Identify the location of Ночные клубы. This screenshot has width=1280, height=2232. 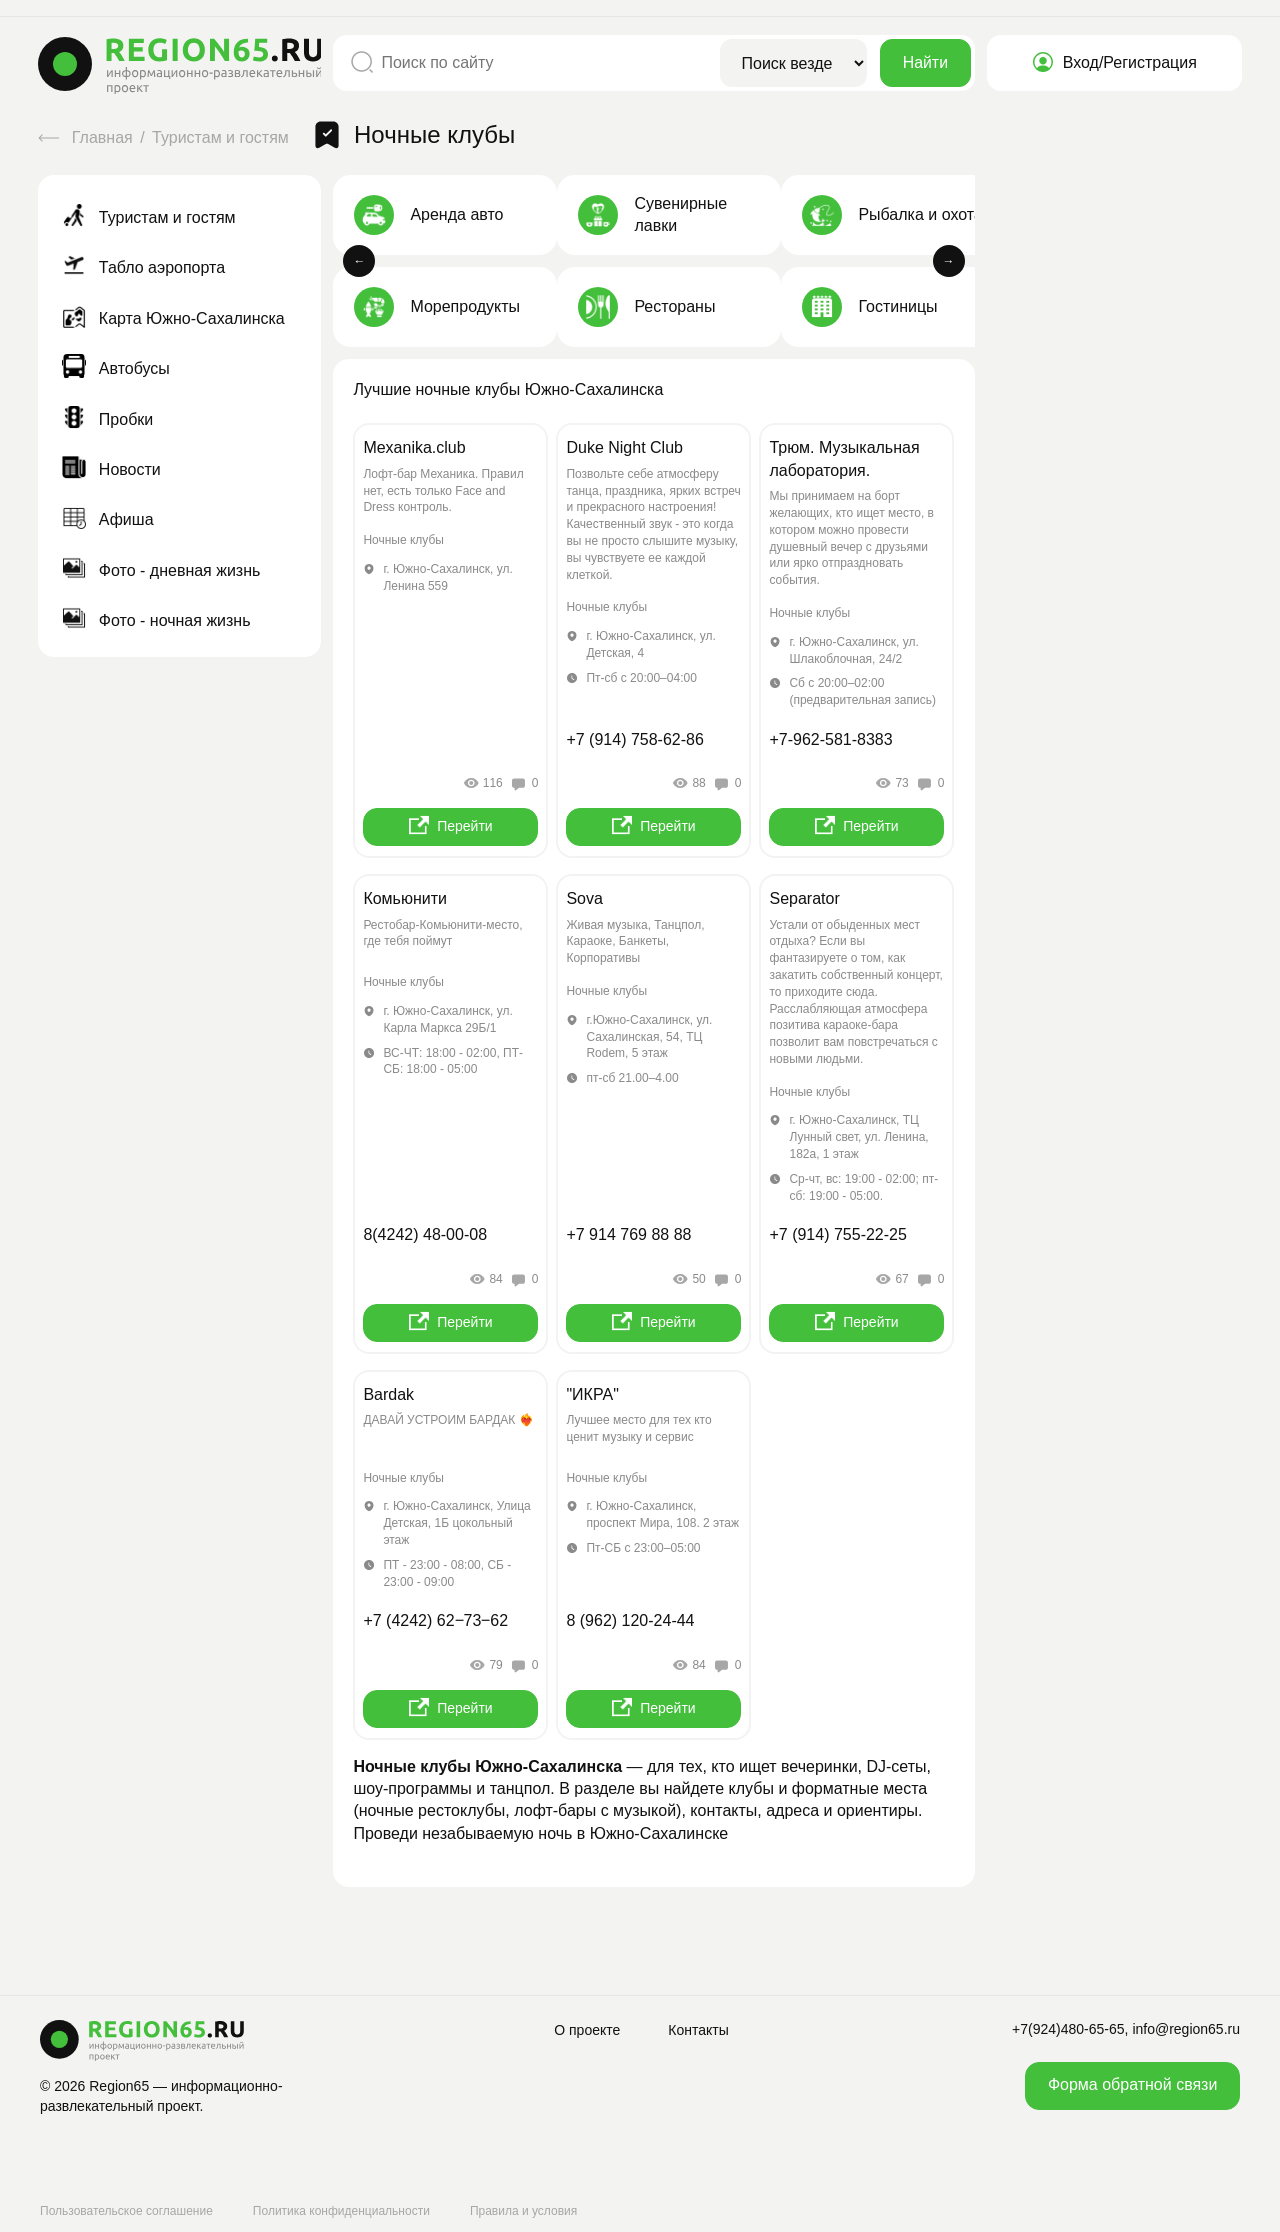
(403, 540).